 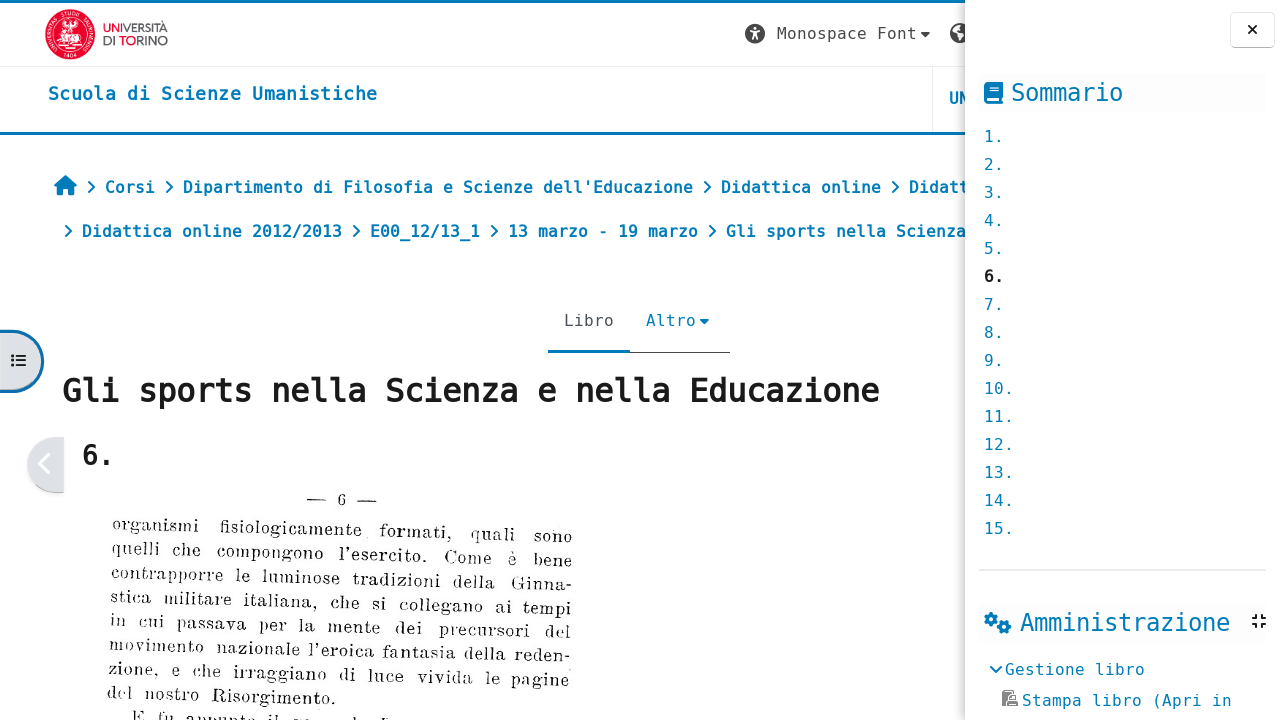 What do you see at coordinates (994, 248) in the screenshot?
I see `5.` at bounding box center [994, 248].